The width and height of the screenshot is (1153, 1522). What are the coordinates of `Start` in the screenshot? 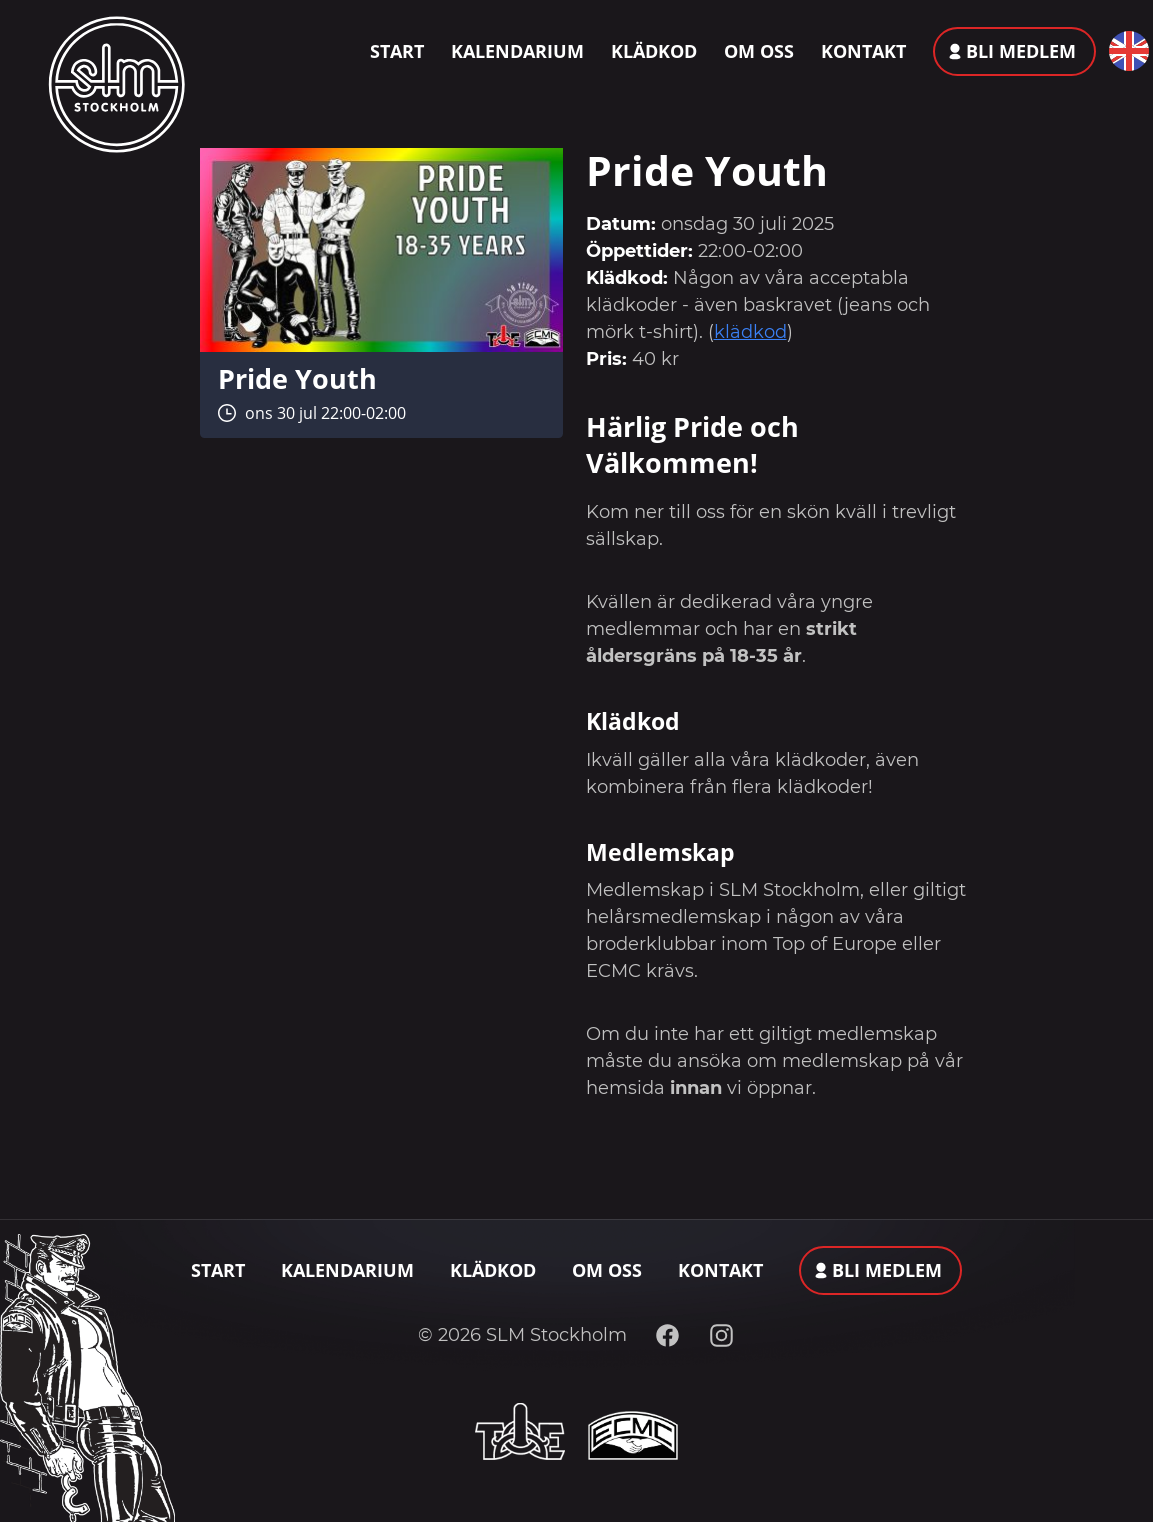 It's located at (397, 51).